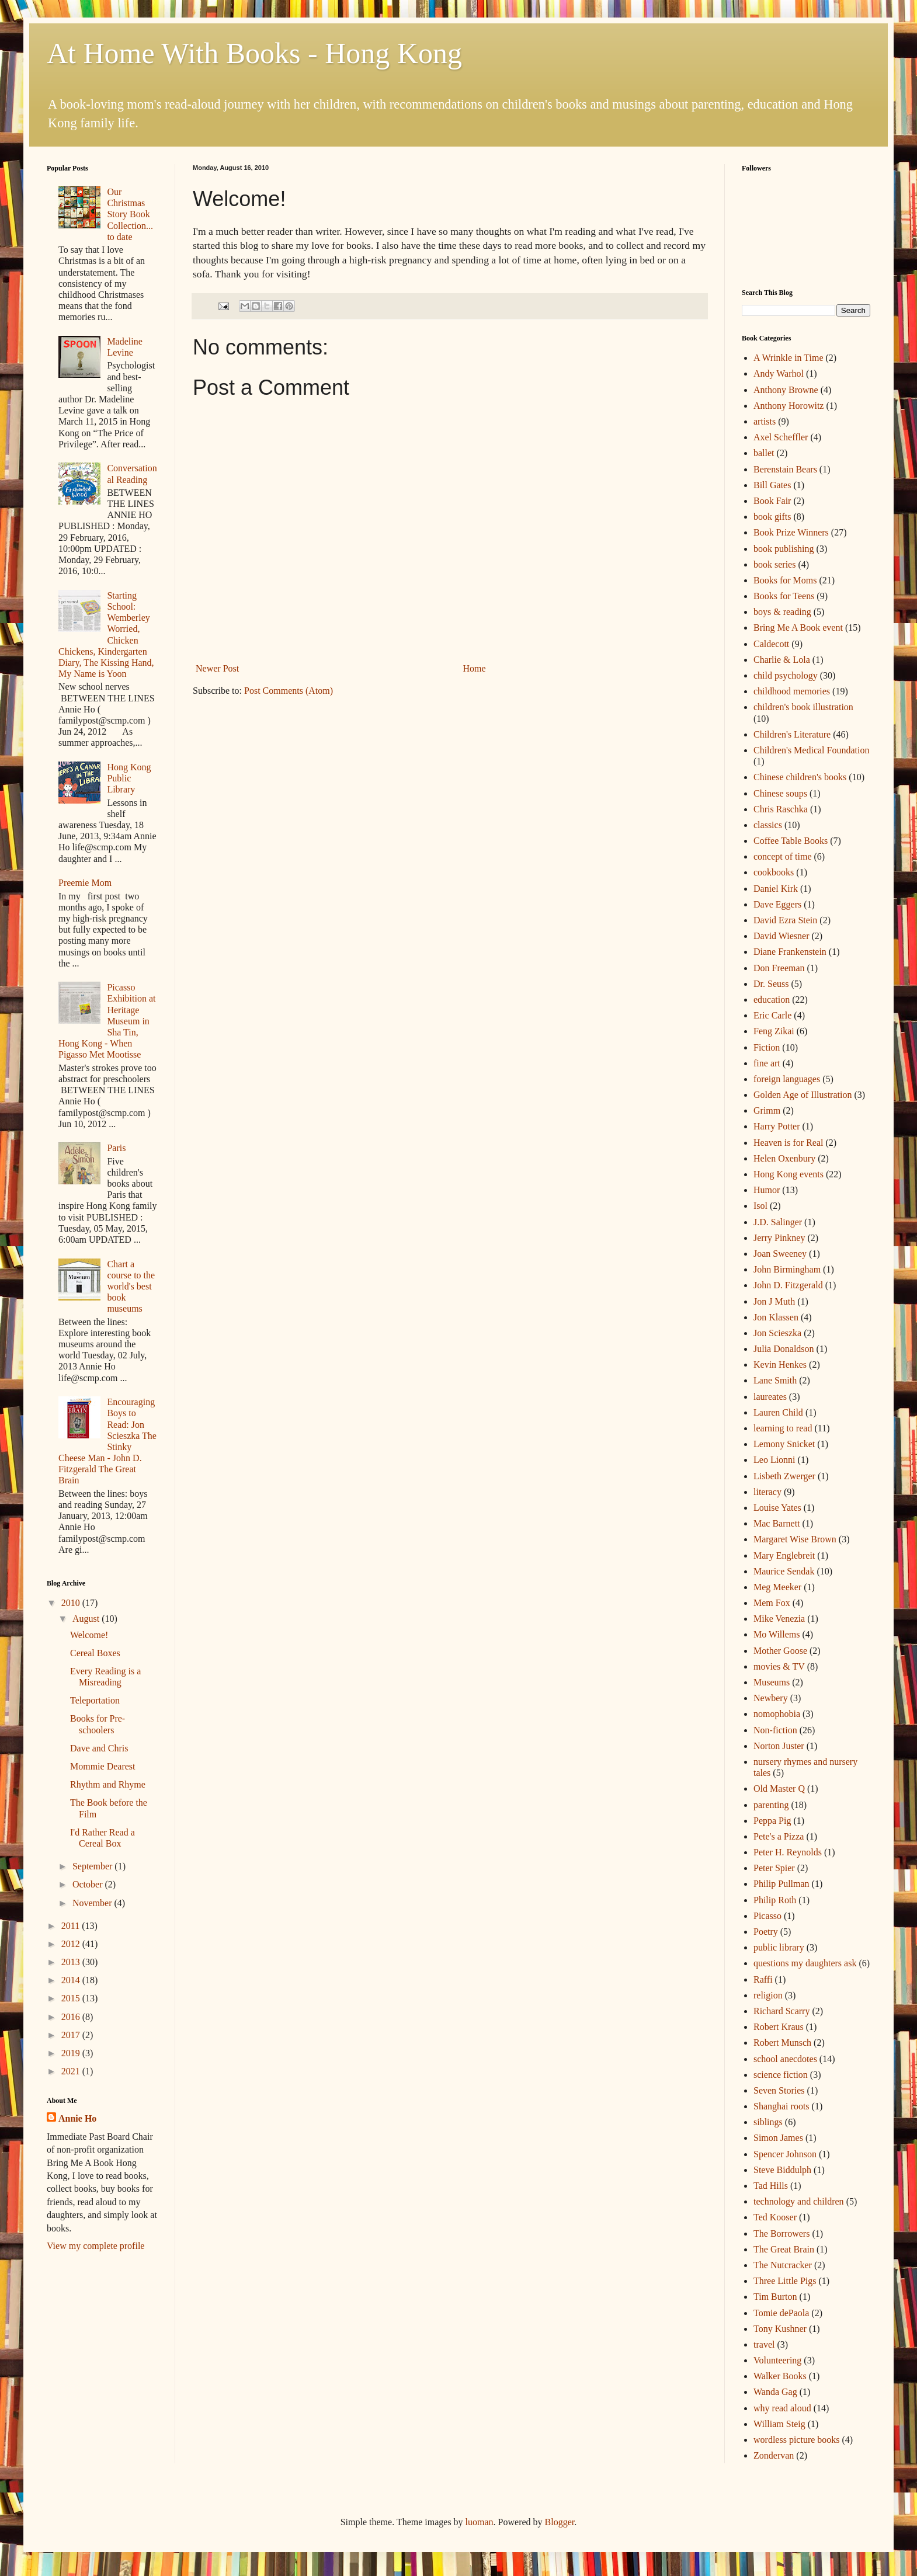 The image size is (917, 2576). What do you see at coordinates (783, 596) in the screenshot?
I see `Books for Teens` at bounding box center [783, 596].